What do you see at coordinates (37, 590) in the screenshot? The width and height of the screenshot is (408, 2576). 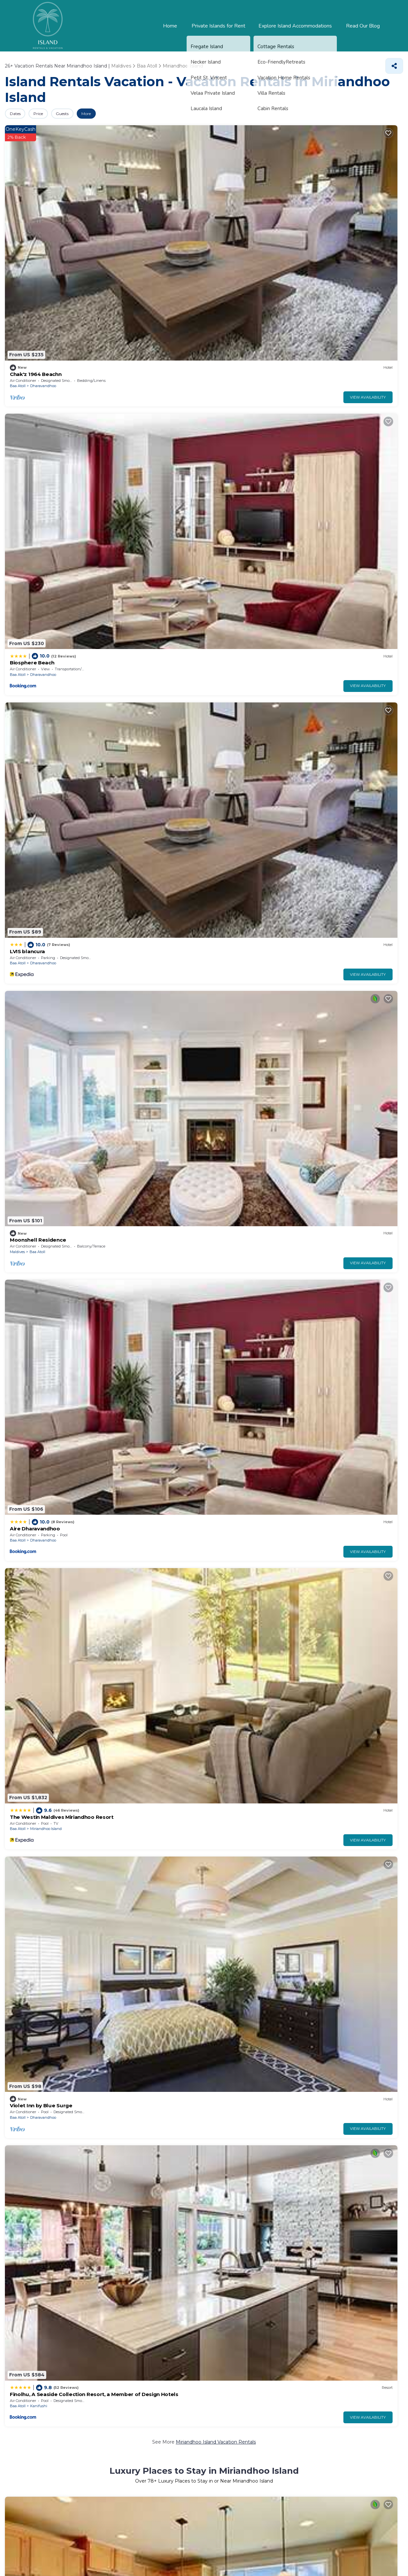 I see `Coco Palm Dhuni Kolhu` at bounding box center [37, 590].